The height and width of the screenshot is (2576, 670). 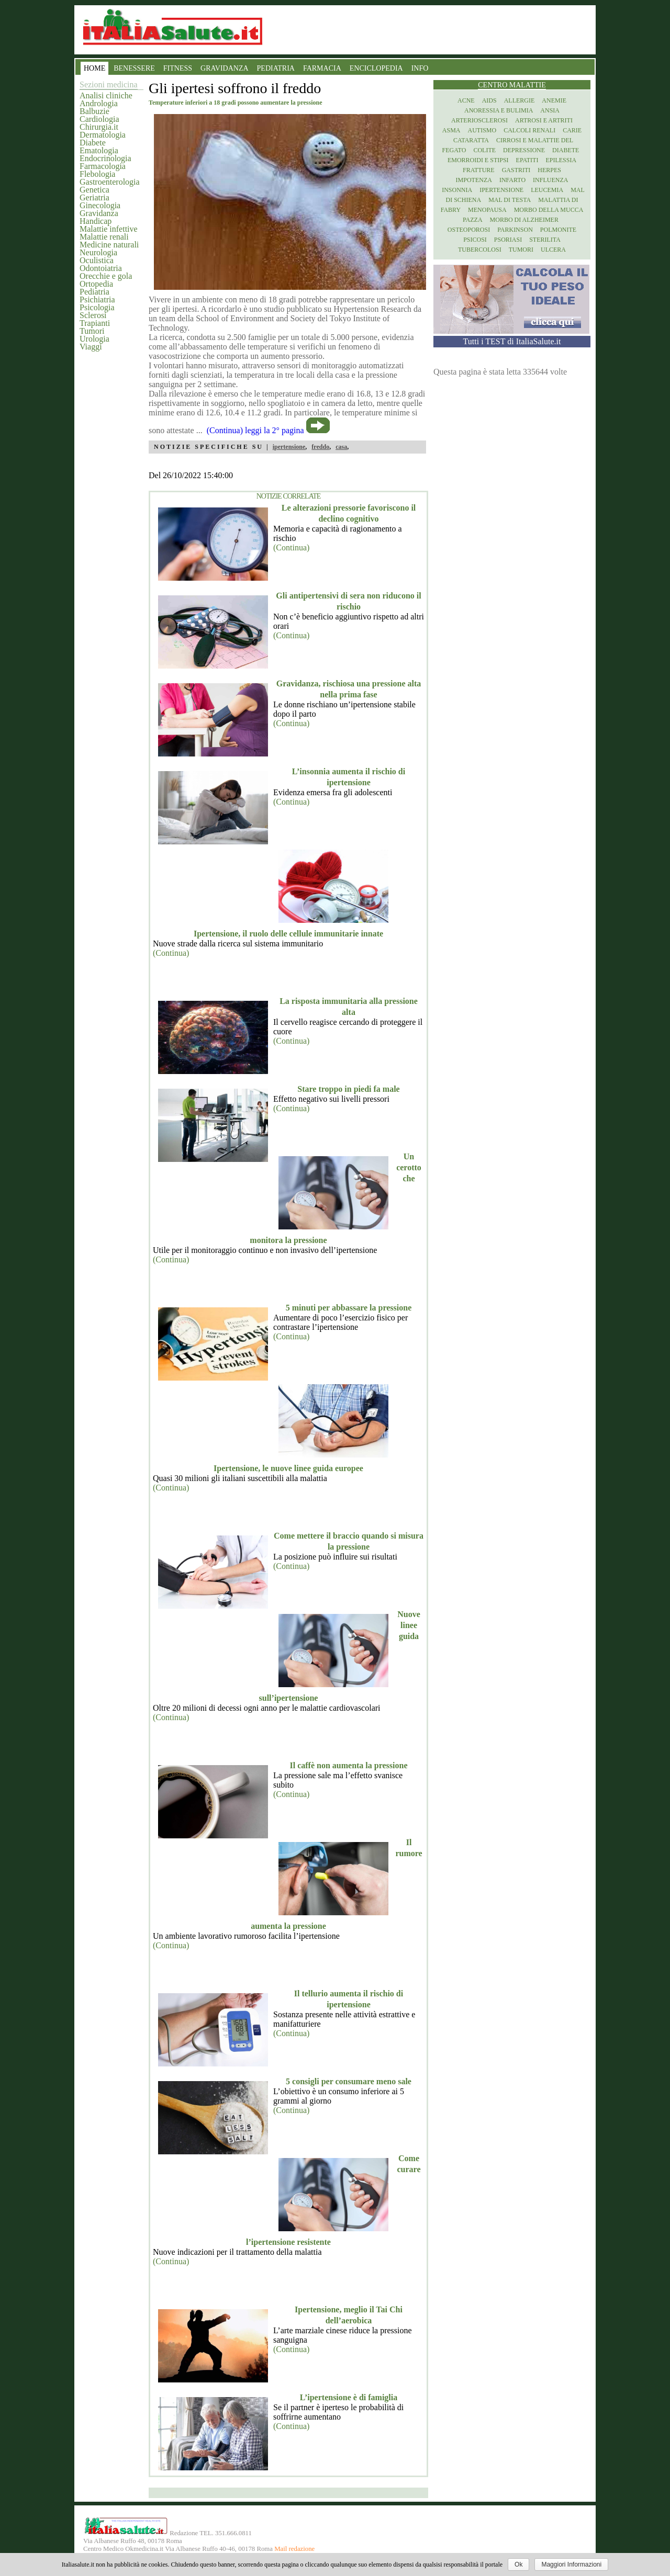 I want to click on Autismo, so click(x=482, y=130).